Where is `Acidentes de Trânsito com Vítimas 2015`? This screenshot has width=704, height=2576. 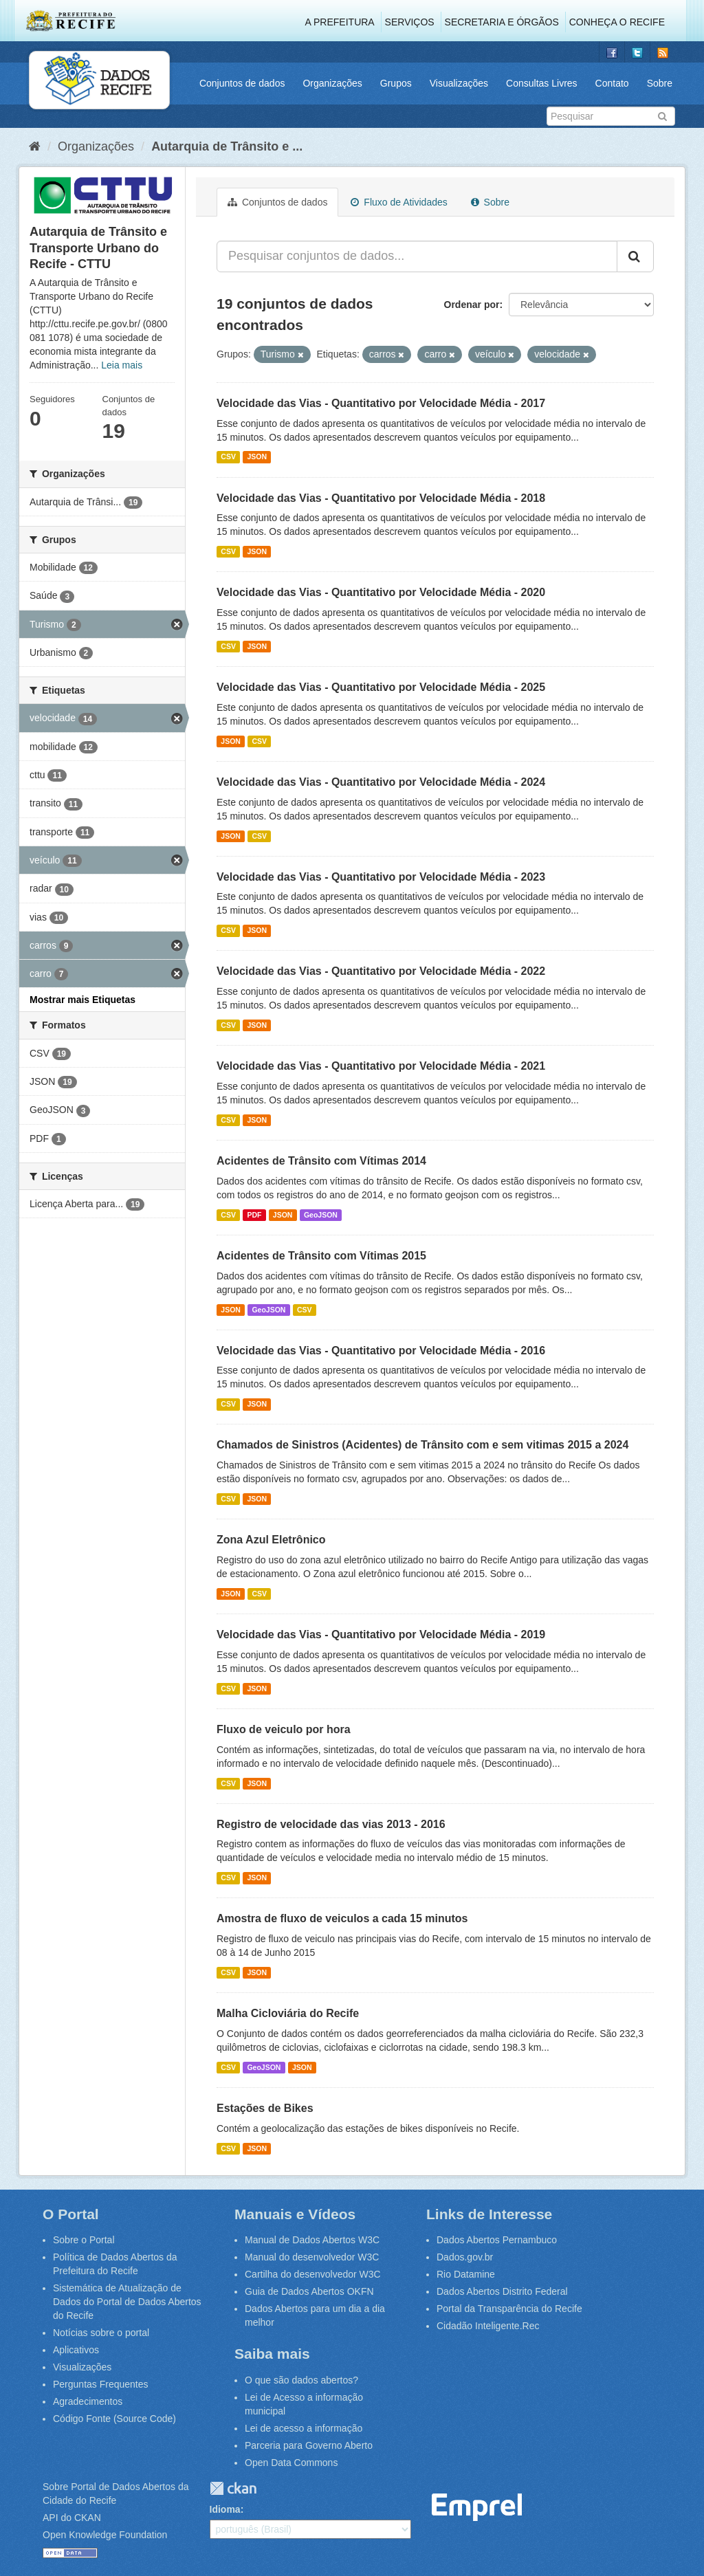
Acidentes de Trânsito com Vítimas 2015 is located at coordinates (321, 1256).